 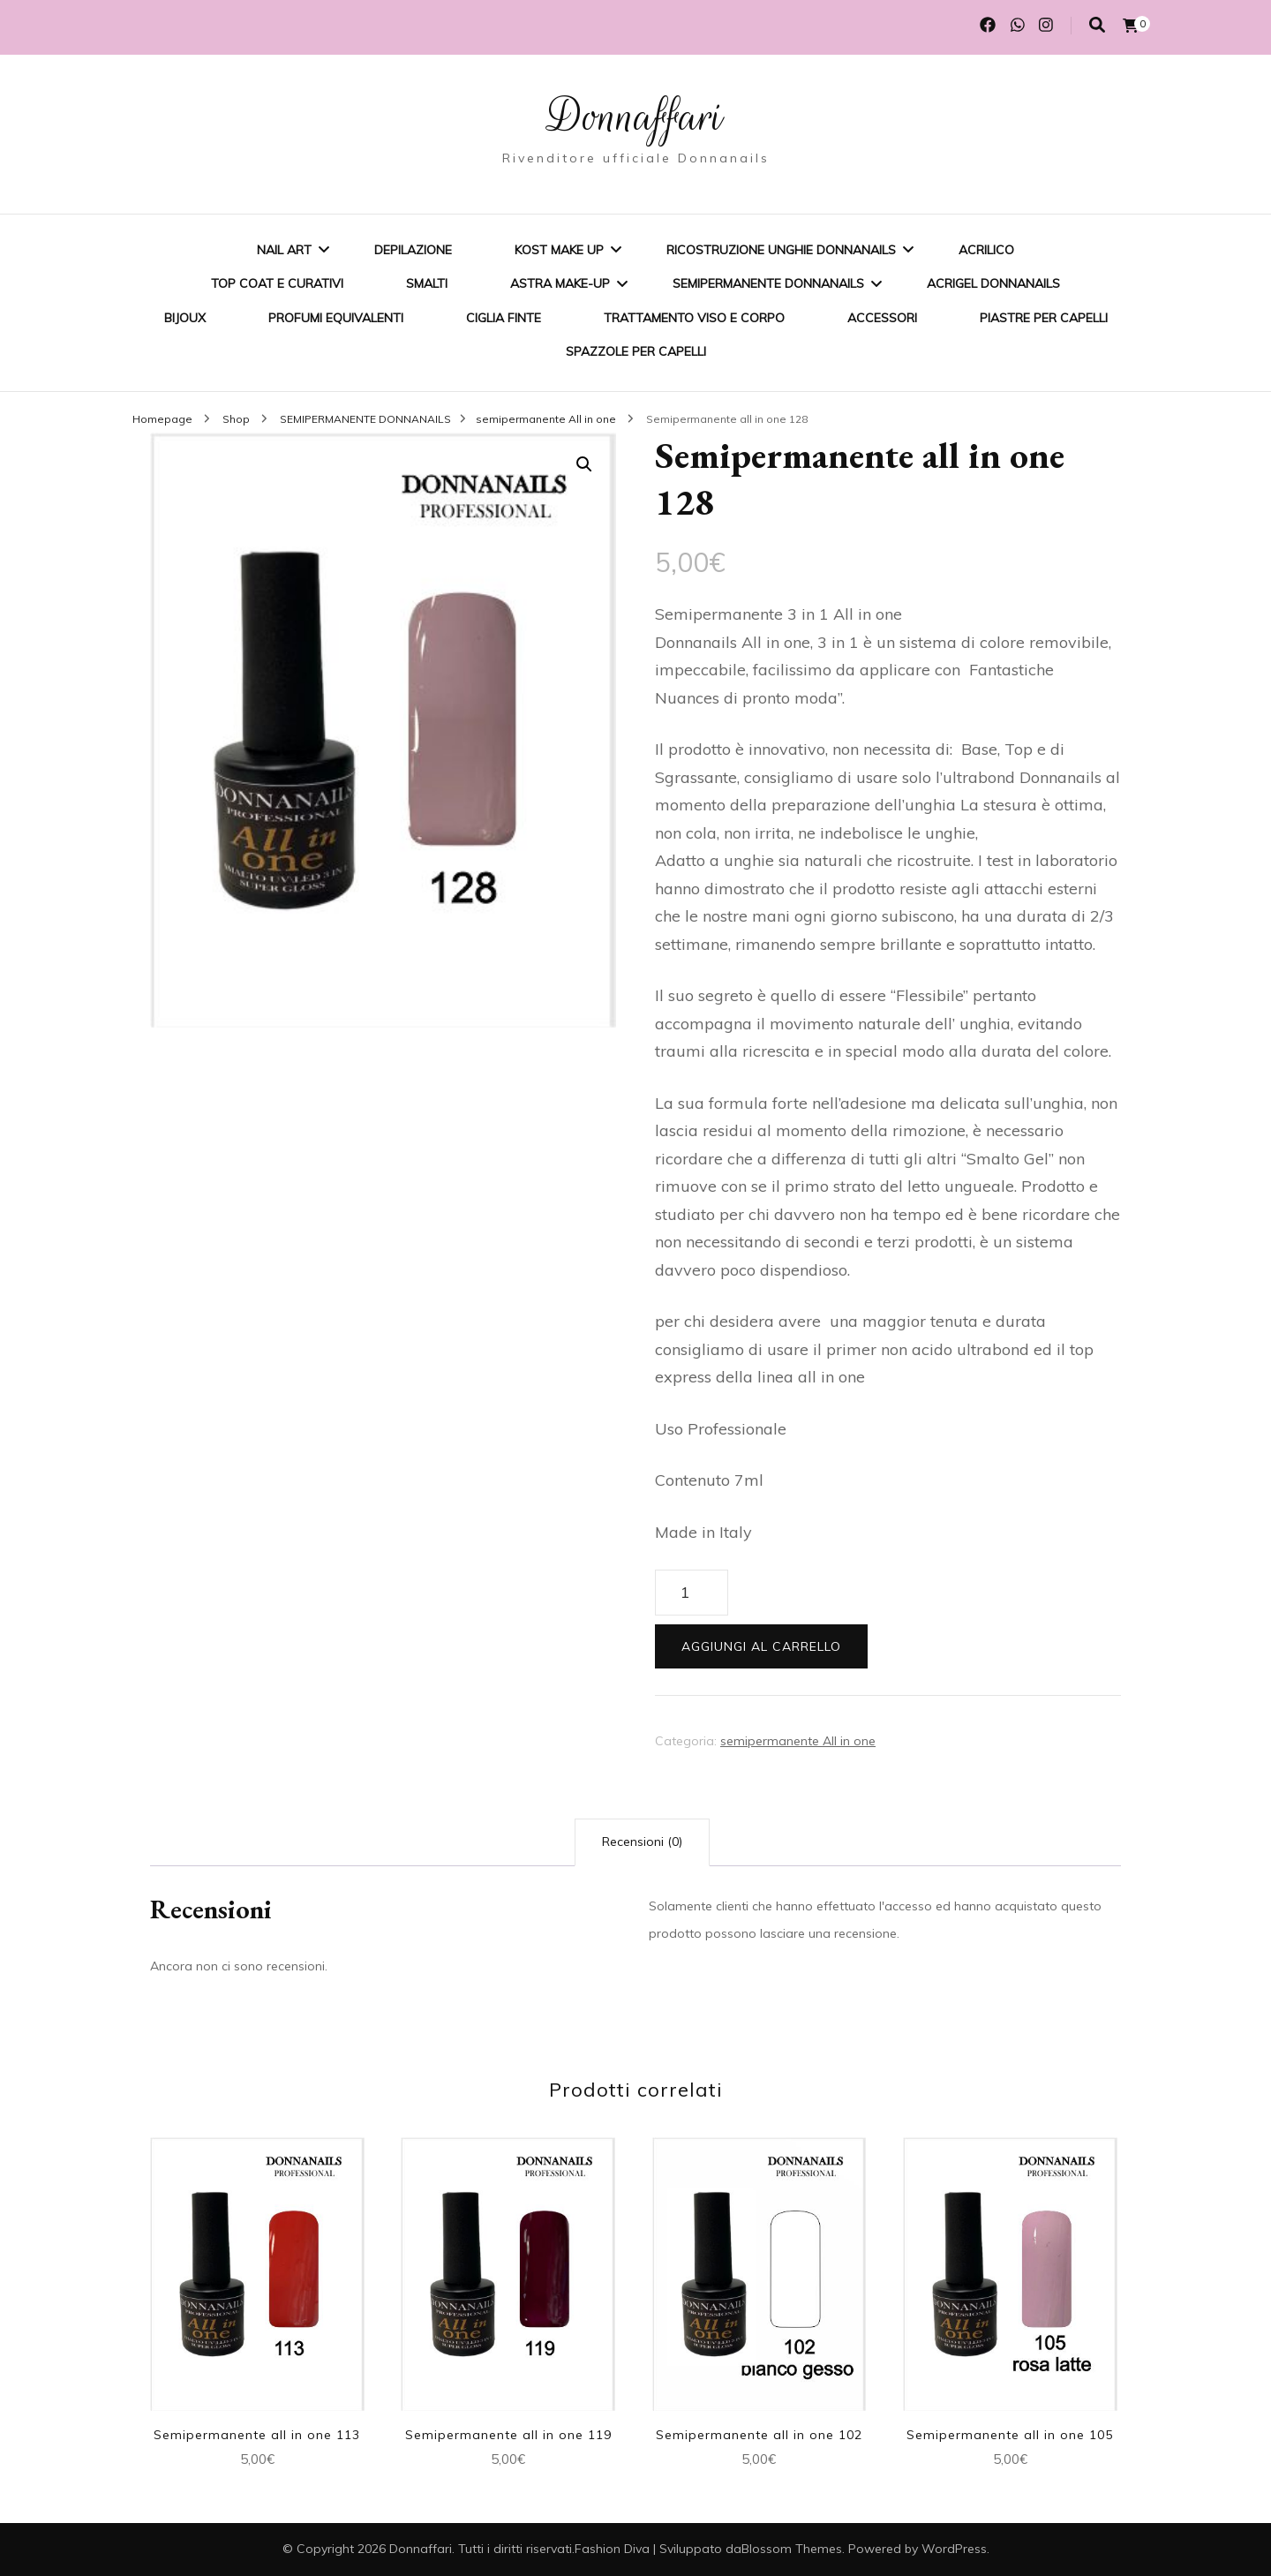 What do you see at coordinates (277, 283) in the screenshot?
I see `Top coat e curativi` at bounding box center [277, 283].